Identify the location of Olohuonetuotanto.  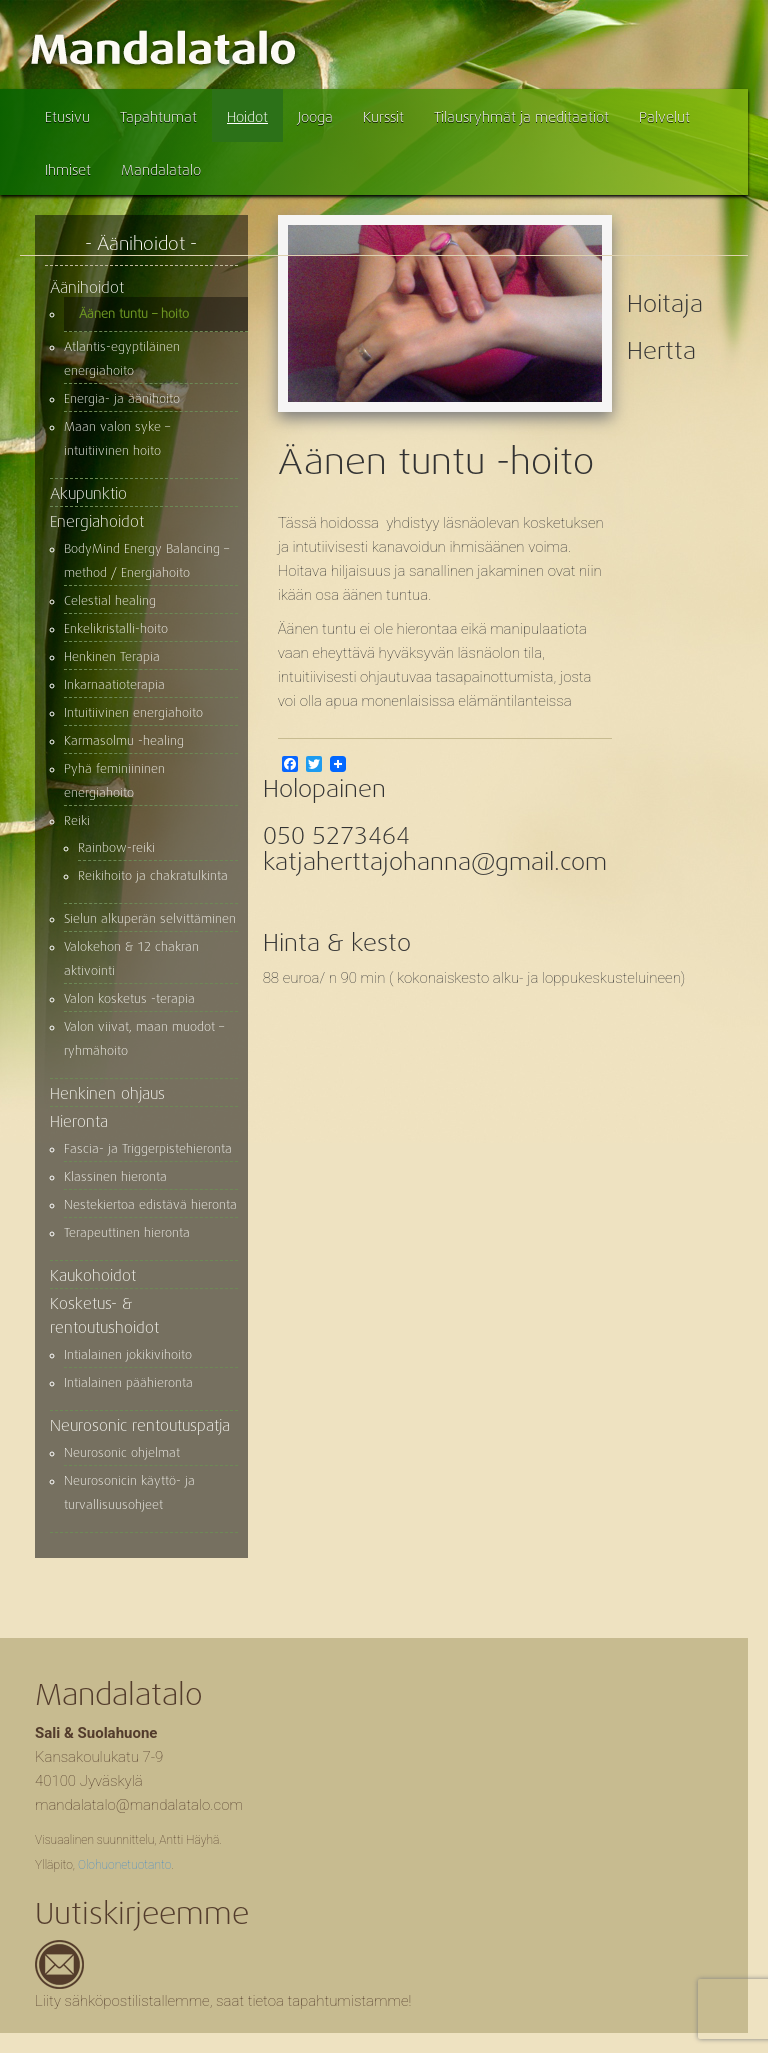
(124, 1865).